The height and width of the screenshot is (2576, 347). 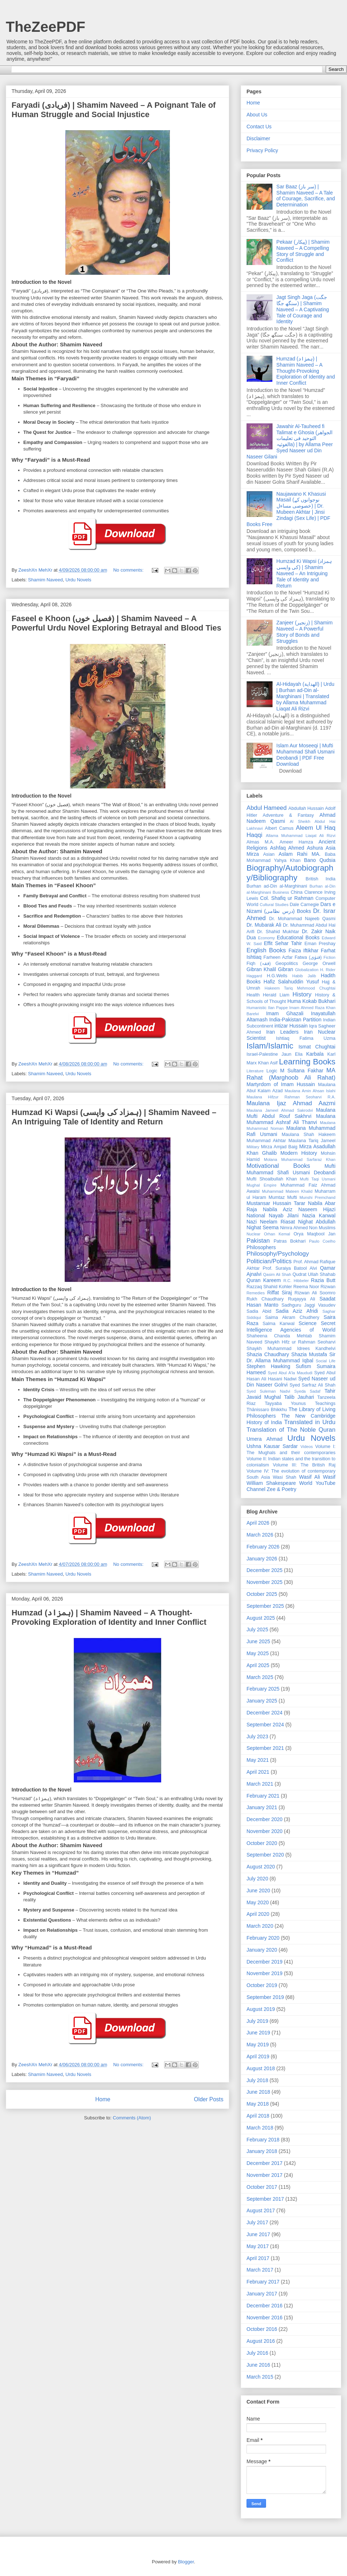 I want to click on August 2019, so click(x=261, y=2009).